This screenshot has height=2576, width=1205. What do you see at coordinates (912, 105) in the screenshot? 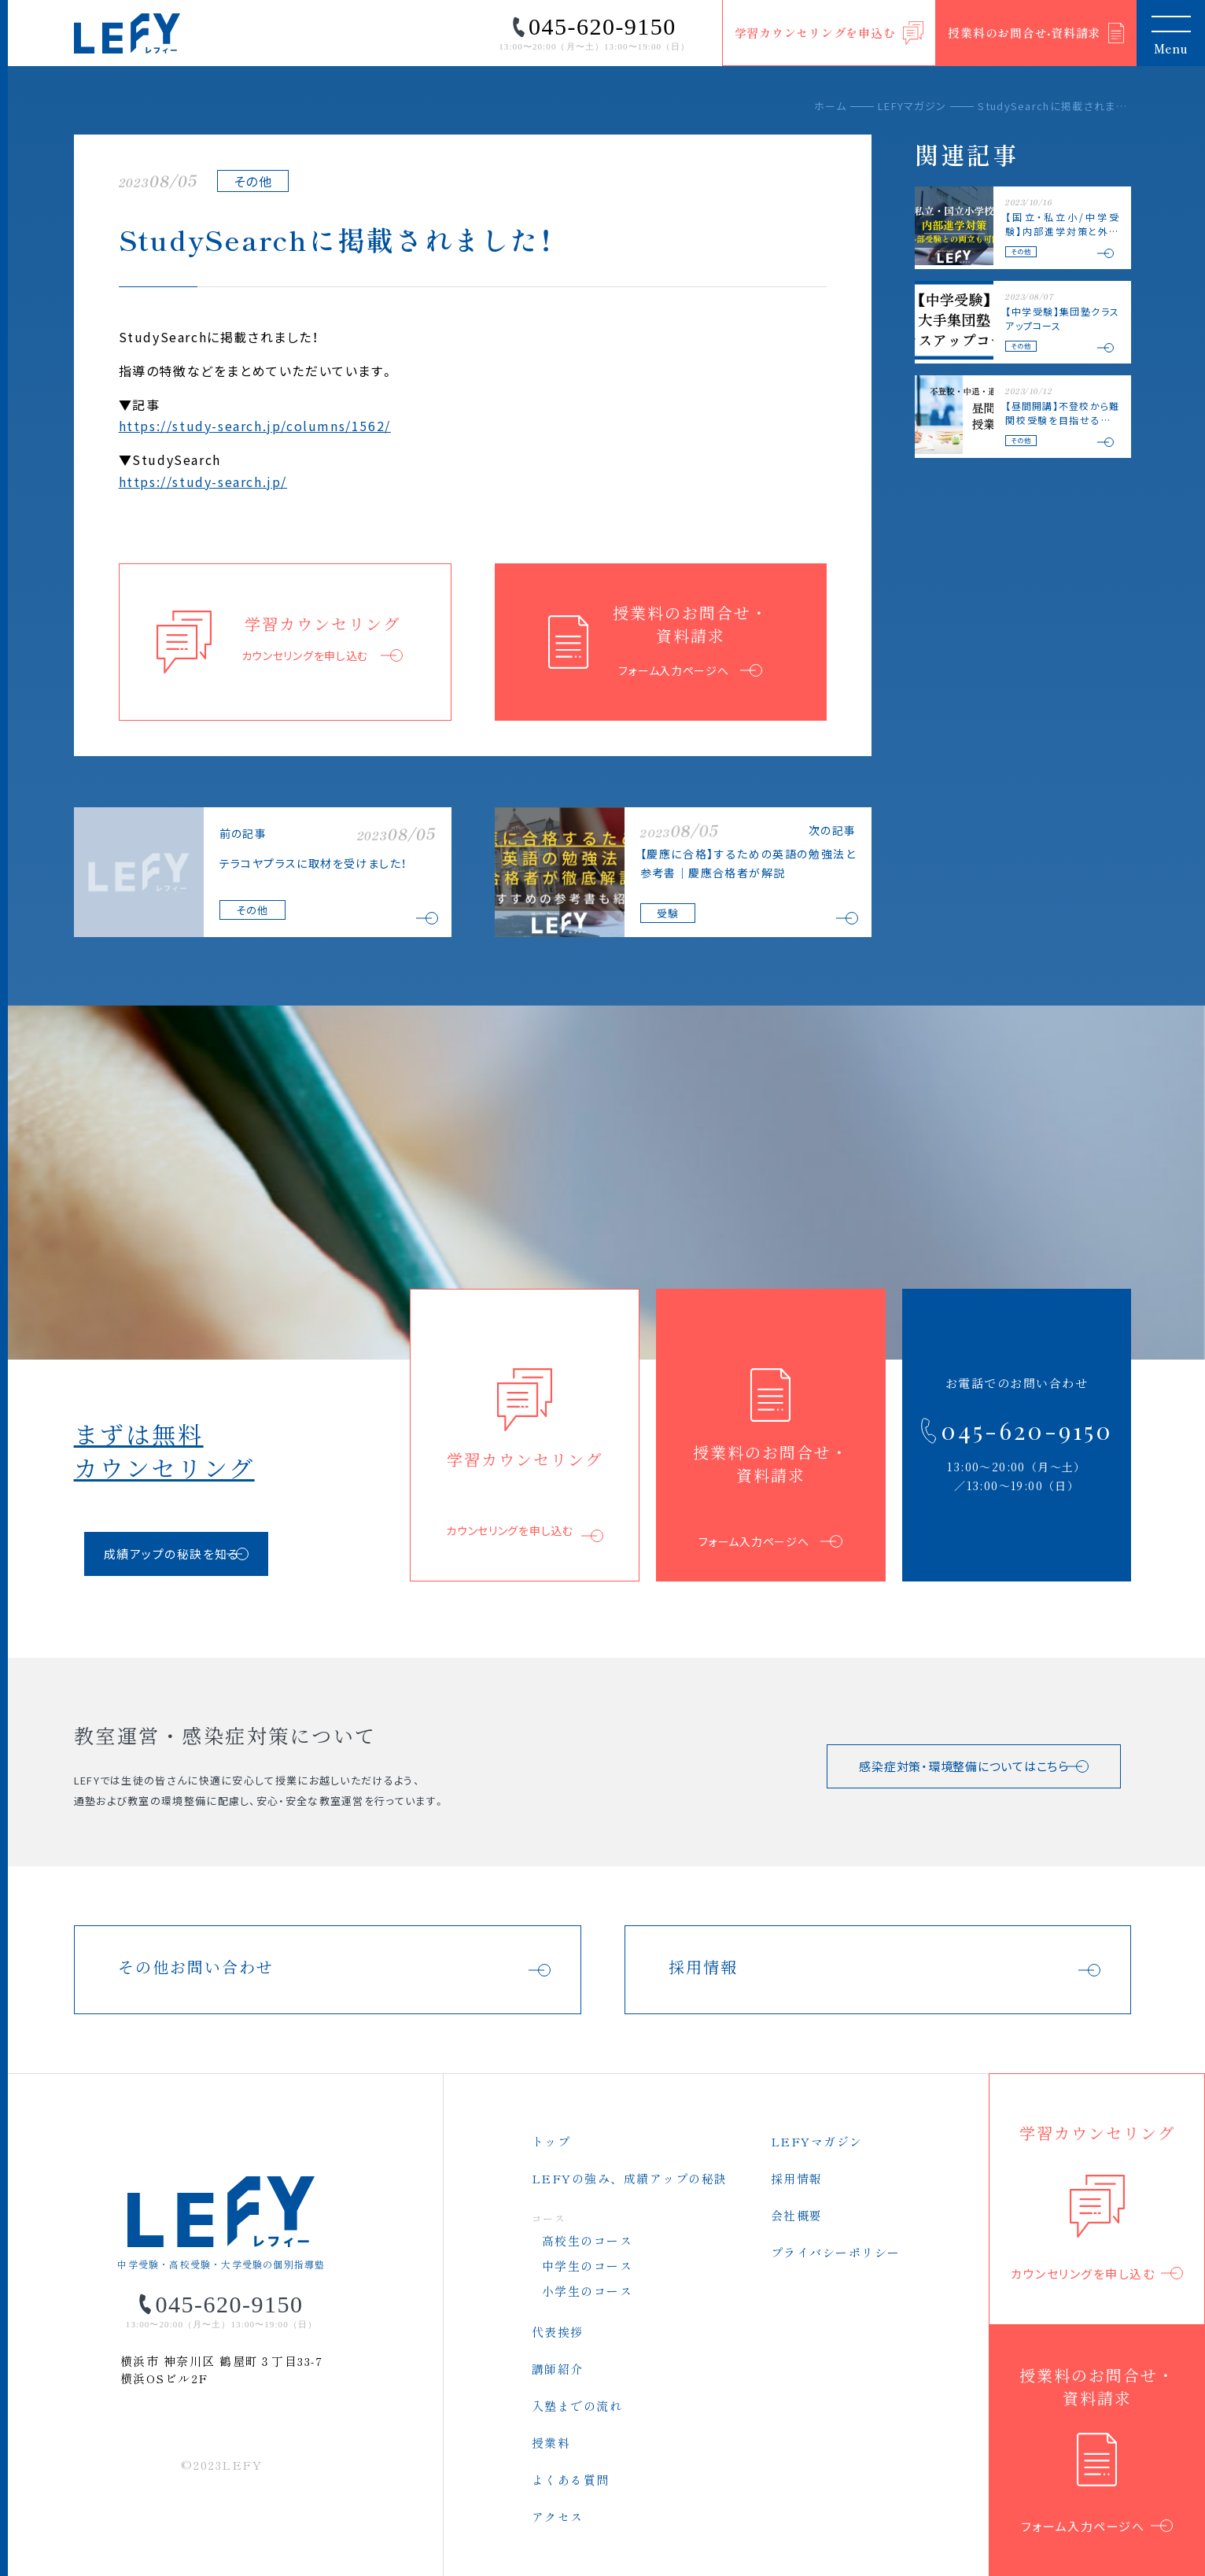
I see `LEFYマガジン` at bounding box center [912, 105].